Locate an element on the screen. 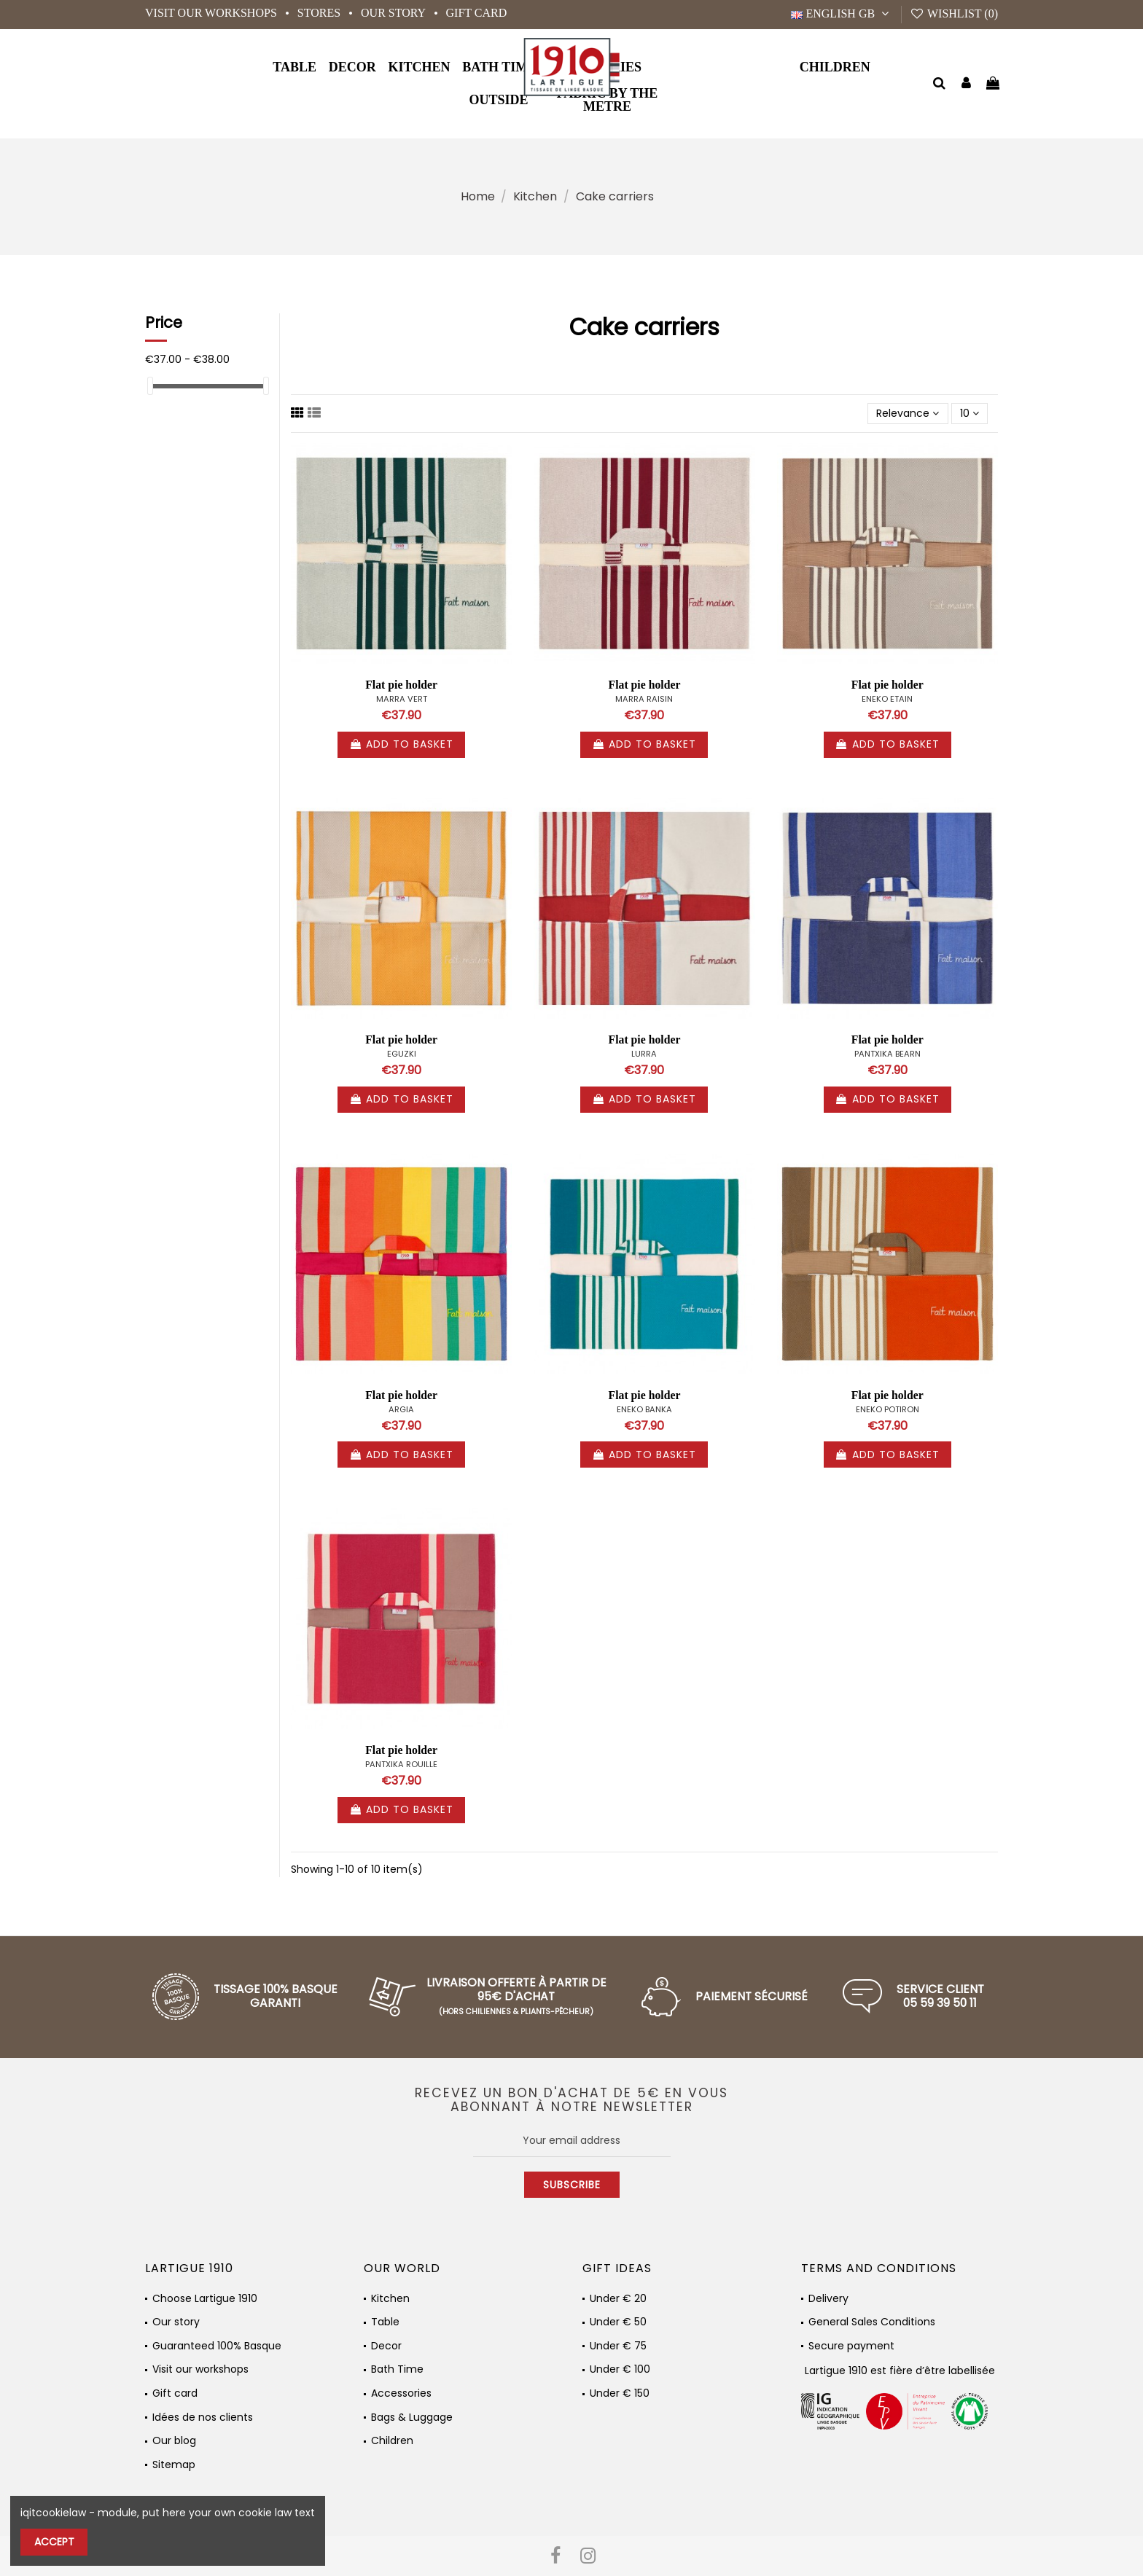  Under € 150 is located at coordinates (619, 2393).